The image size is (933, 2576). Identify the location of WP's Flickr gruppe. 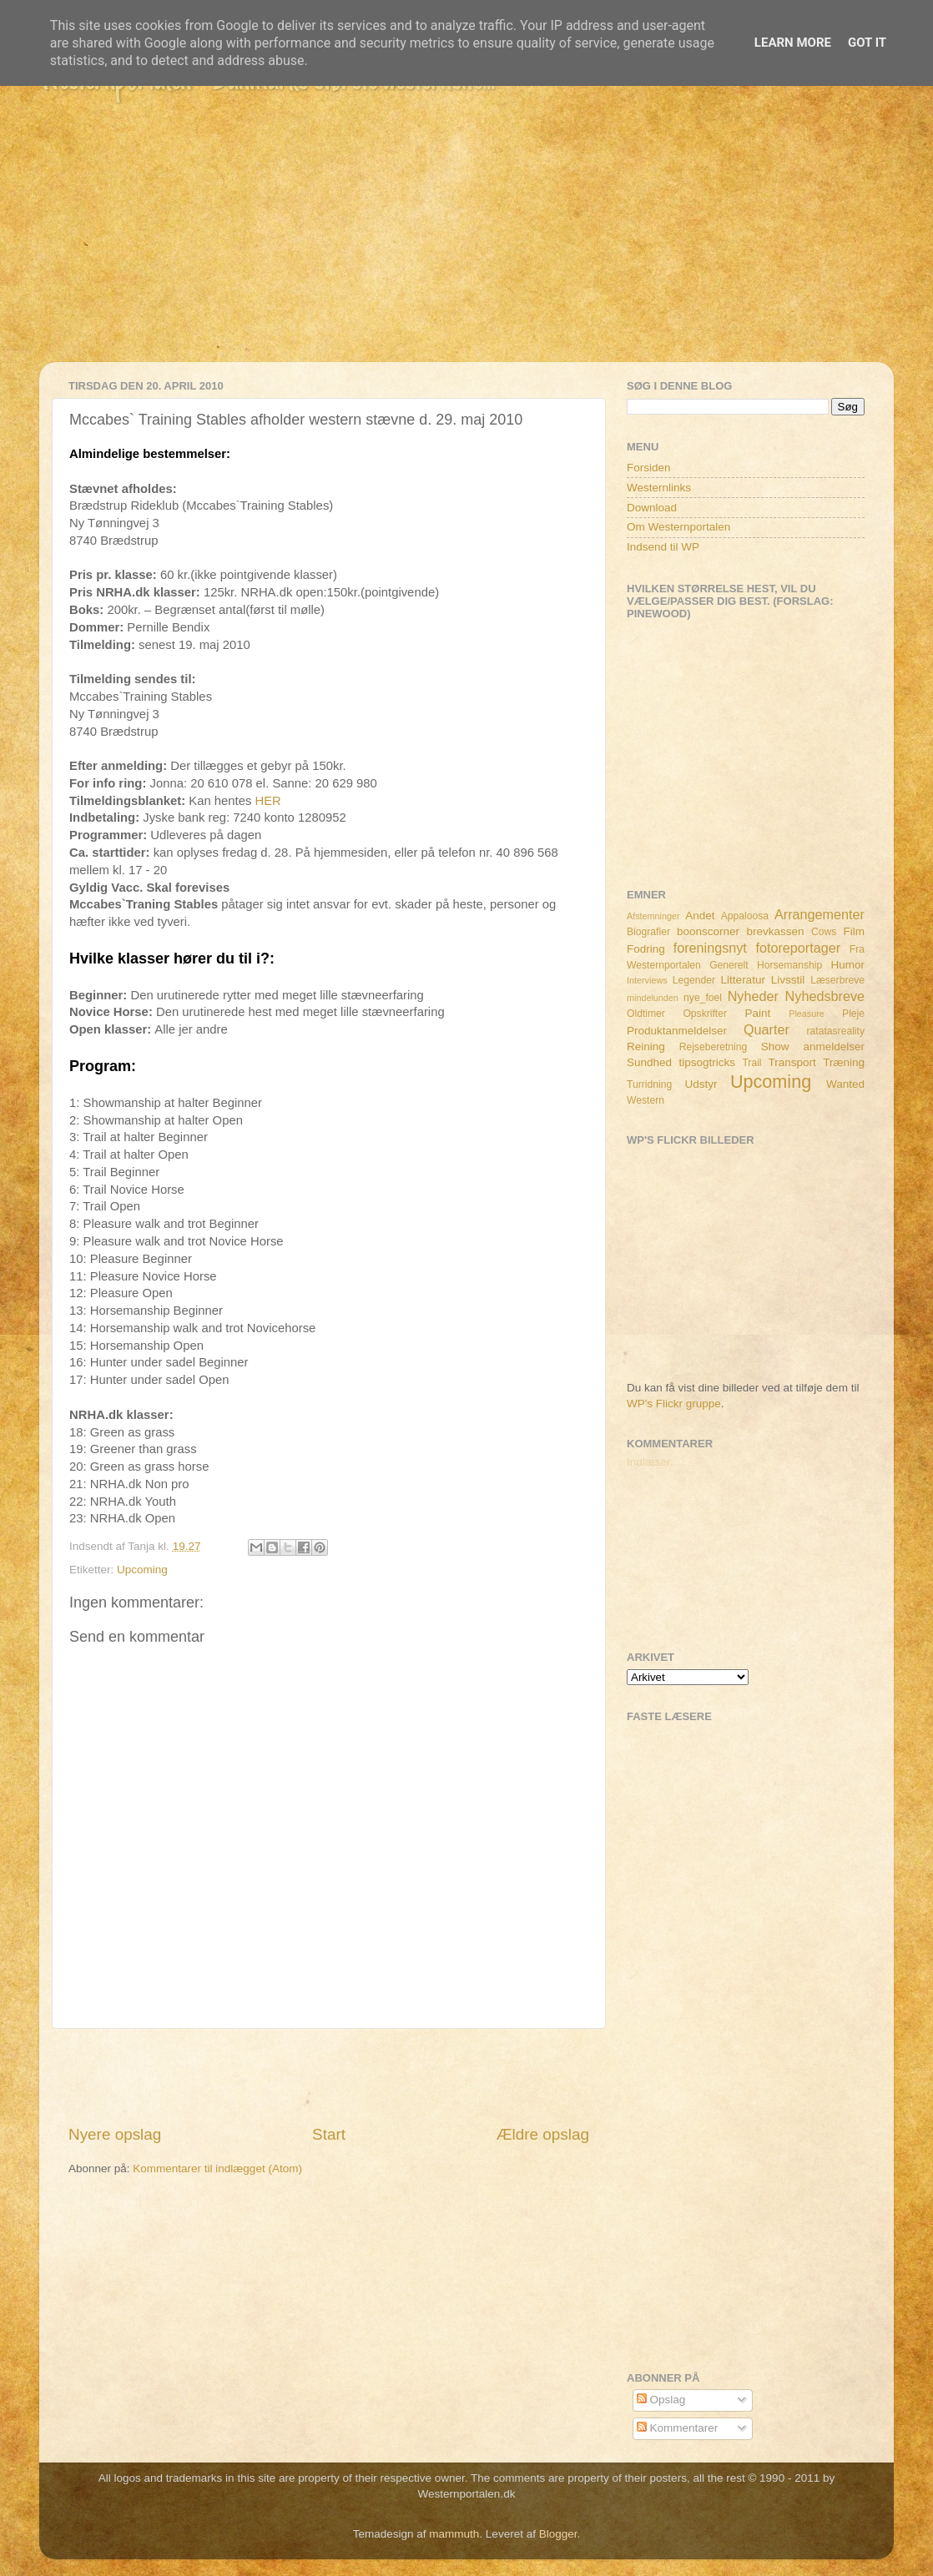
(674, 1403).